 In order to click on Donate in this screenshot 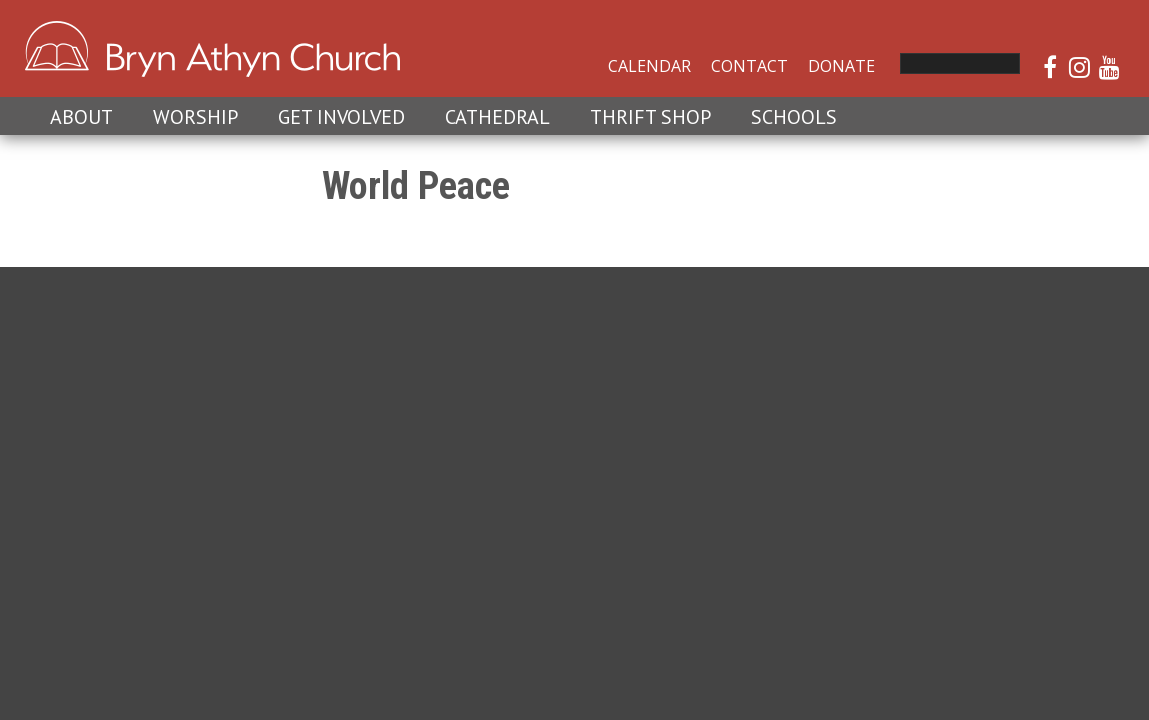, I will do `click(841, 66)`.